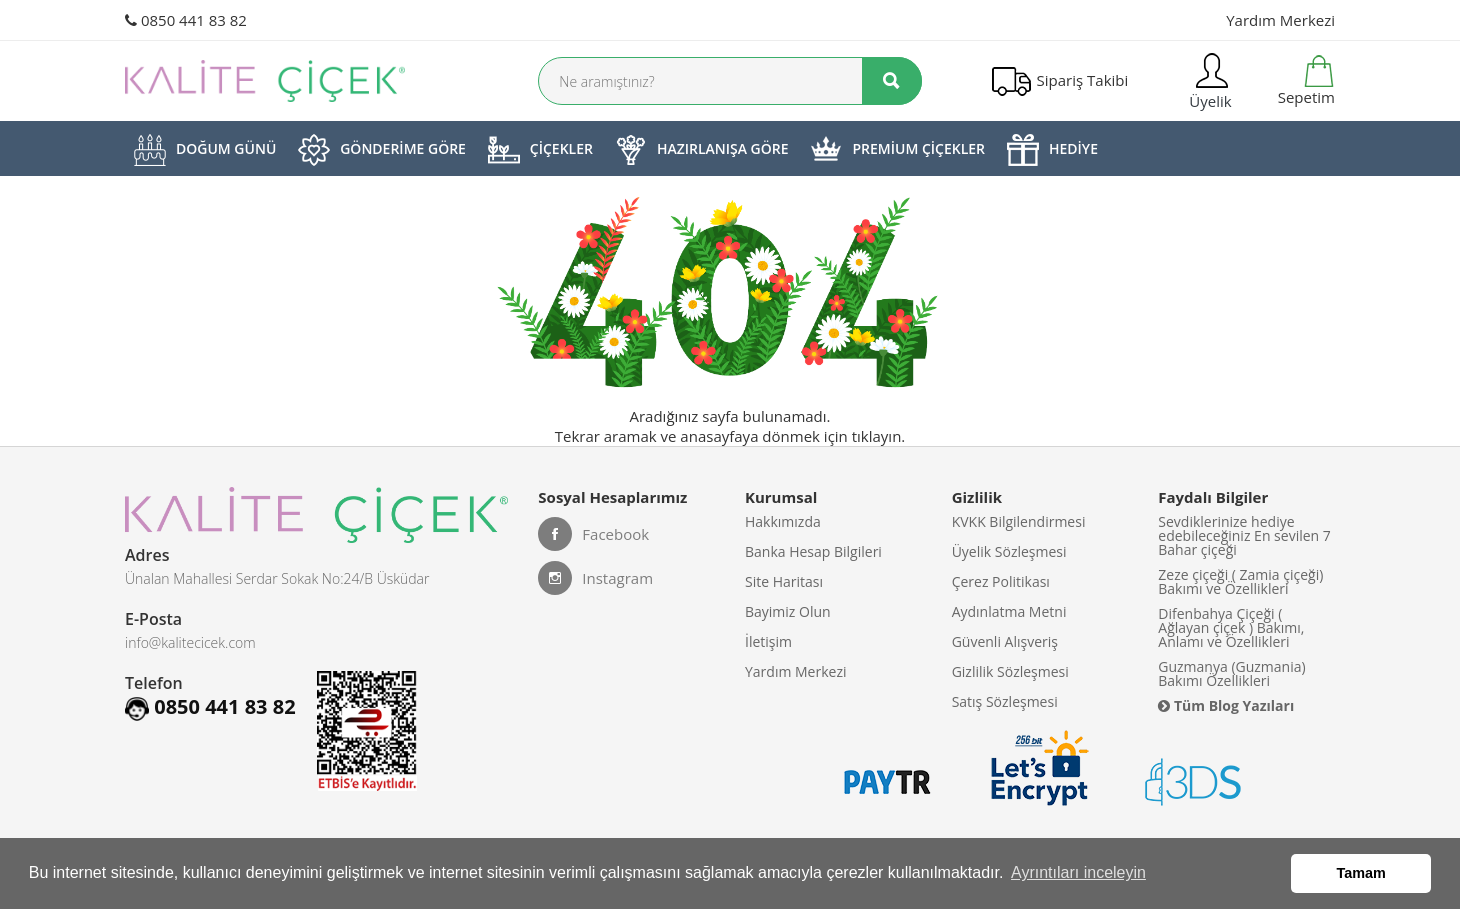 The width and height of the screenshot is (1460, 909). I want to click on Instagram, so click(595, 578).